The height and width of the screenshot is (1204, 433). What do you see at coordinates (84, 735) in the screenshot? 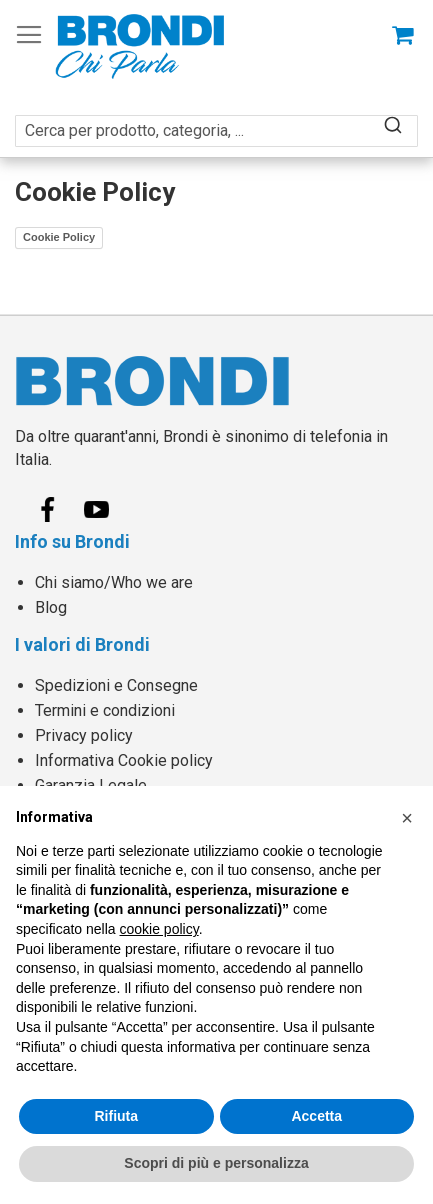
I see `Privacy policy` at bounding box center [84, 735].